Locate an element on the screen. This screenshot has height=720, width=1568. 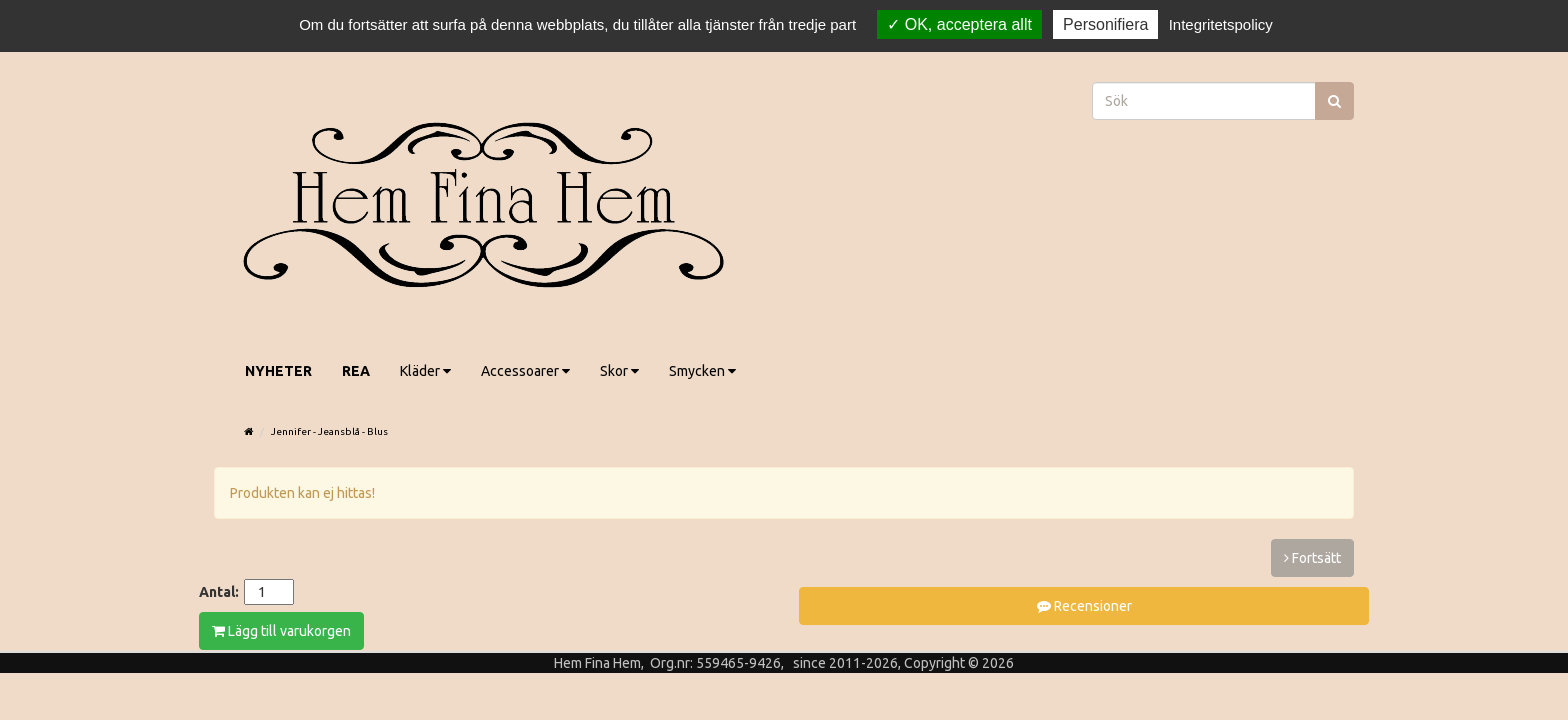
Lägg till varukorgen is located at coordinates (281, 631).